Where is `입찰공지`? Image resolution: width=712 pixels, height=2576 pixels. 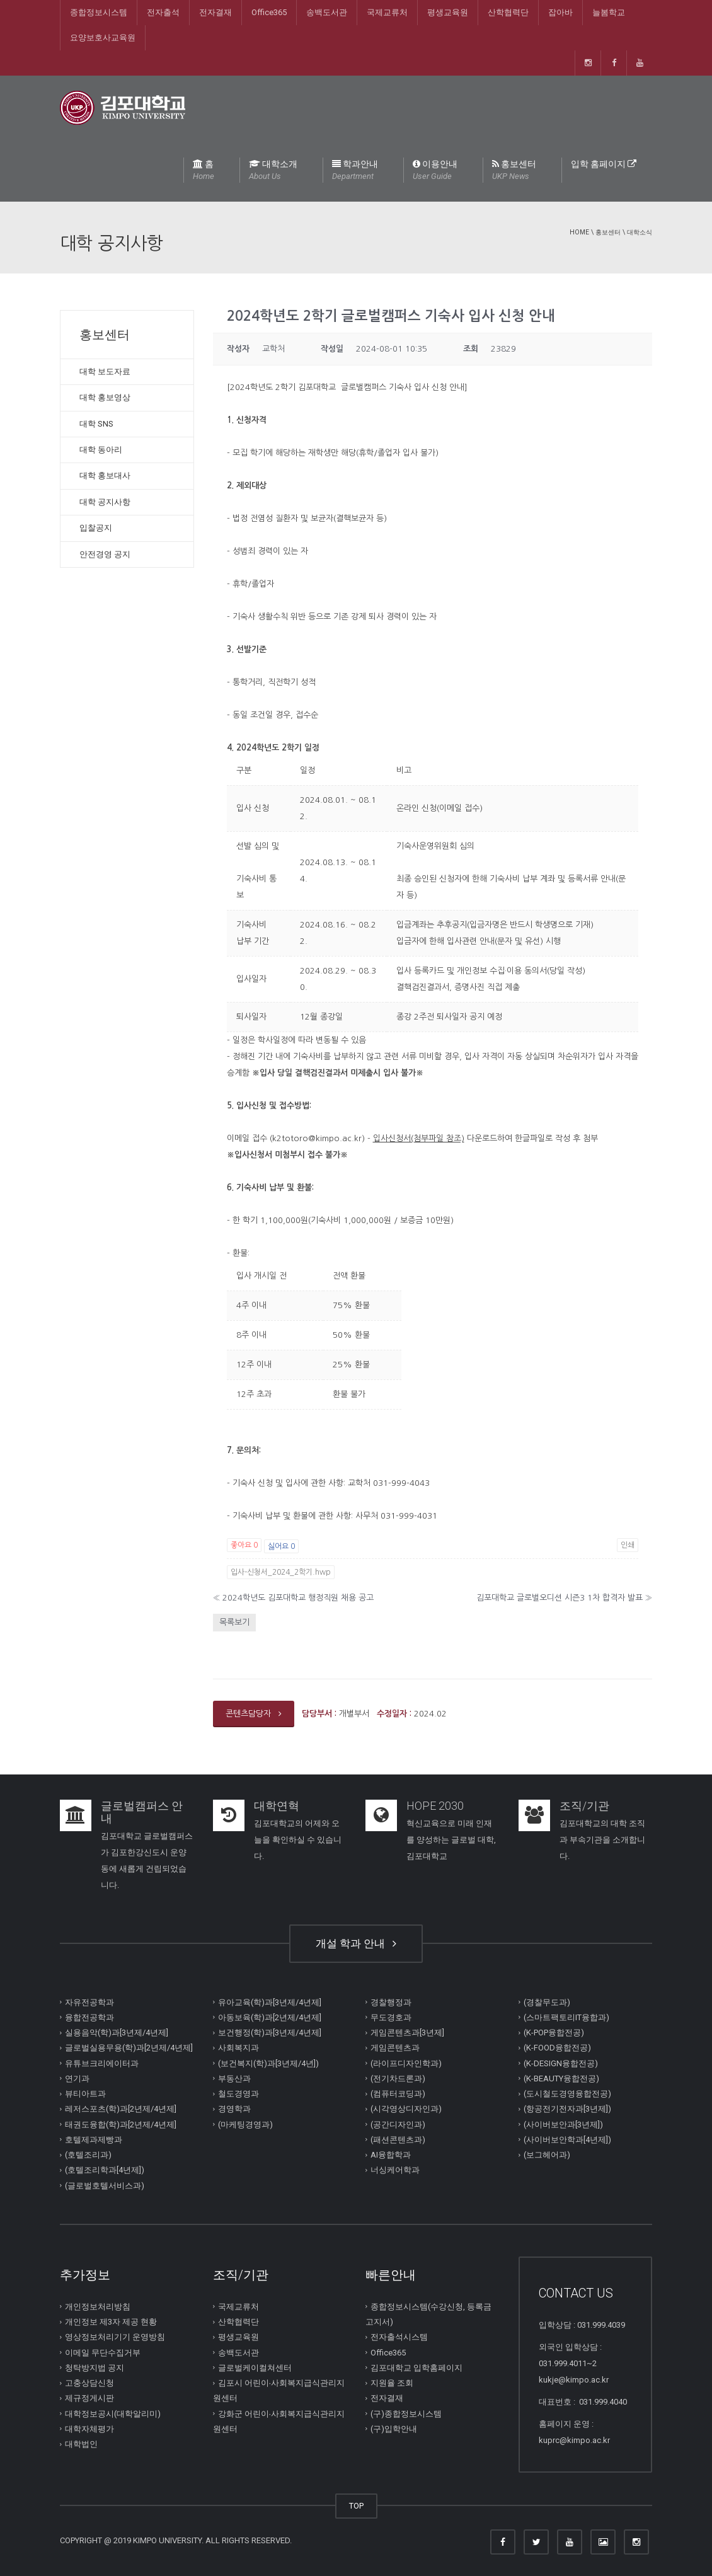 입찰공지 is located at coordinates (95, 527).